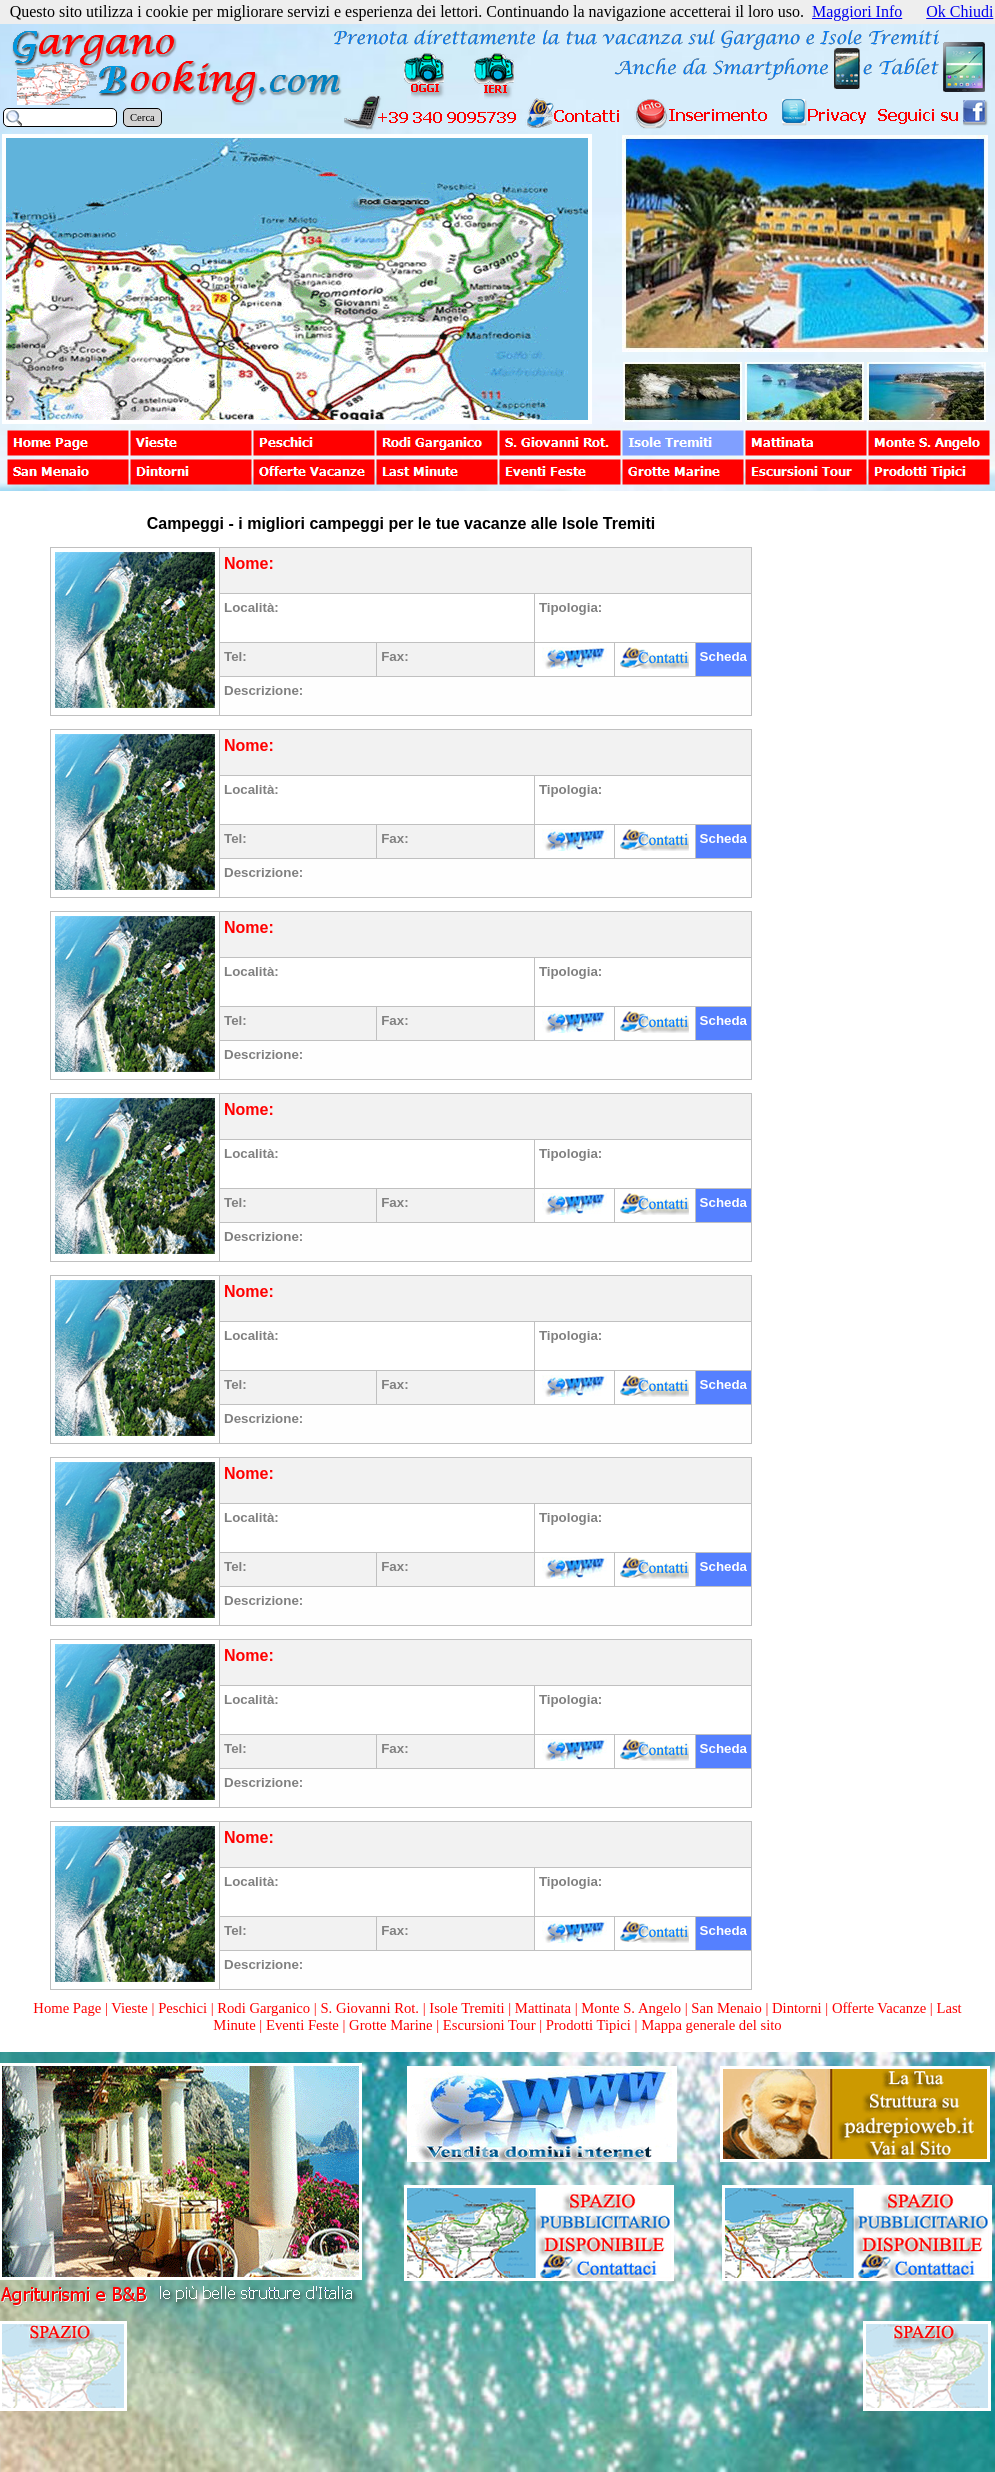  Describe the element at coordinates (588, 2025) in the screenshot. I see `Prodotti Tipici` at that location.